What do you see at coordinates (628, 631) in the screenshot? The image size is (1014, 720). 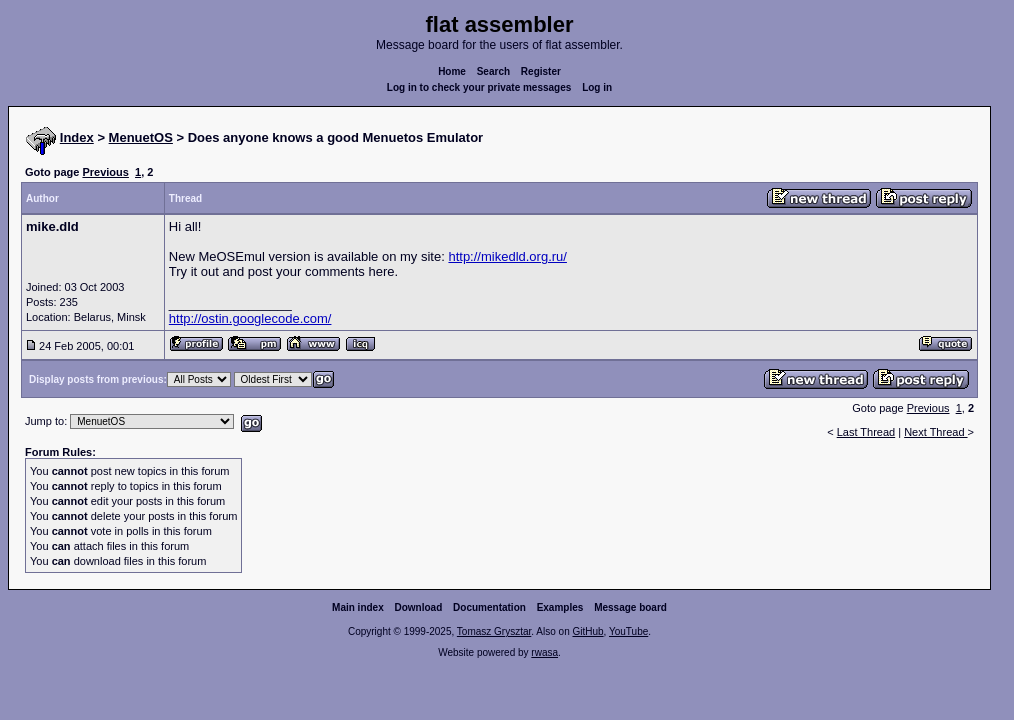 I see `YouTube` at bounding box center [628, 631].